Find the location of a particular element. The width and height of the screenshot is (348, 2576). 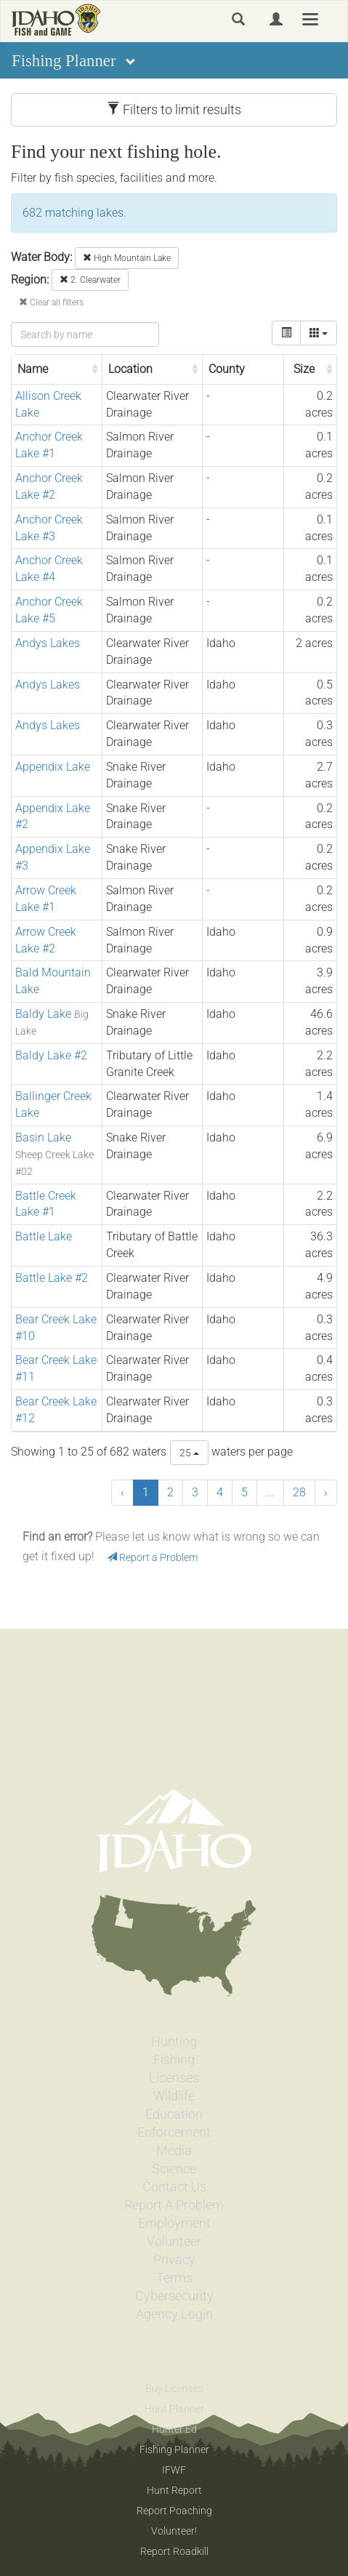

Appendix Lake is located at coordinates (52, 767).